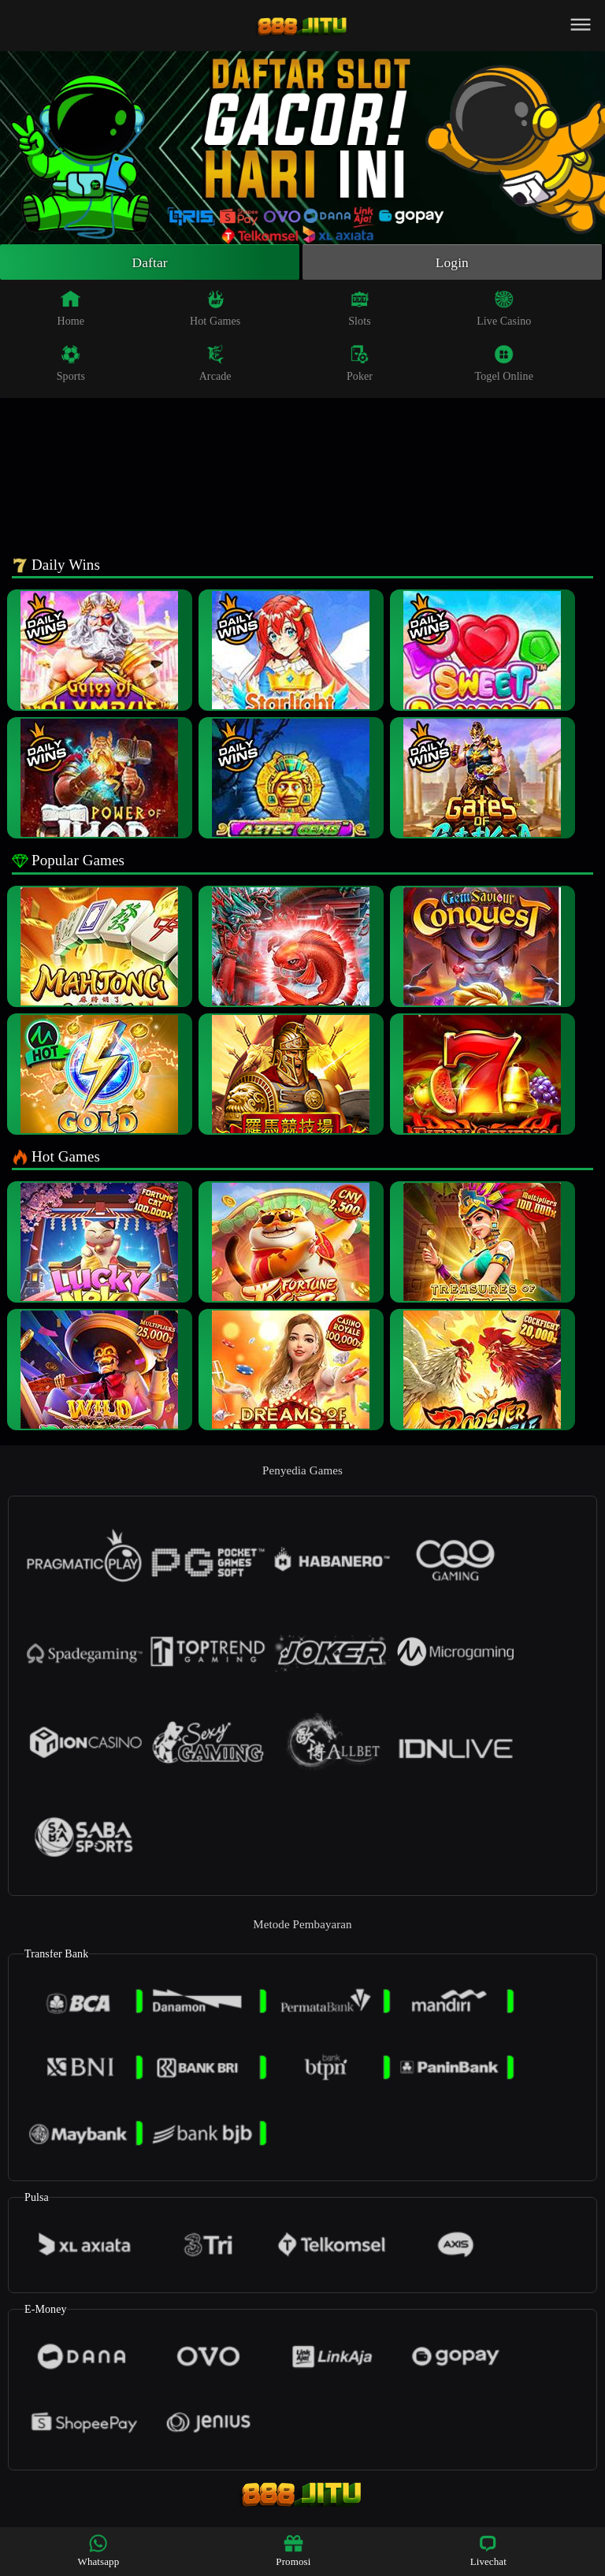 The height and width of the screenshot is (2576, 605). I want to click on Togel Online, so click(504, 364).